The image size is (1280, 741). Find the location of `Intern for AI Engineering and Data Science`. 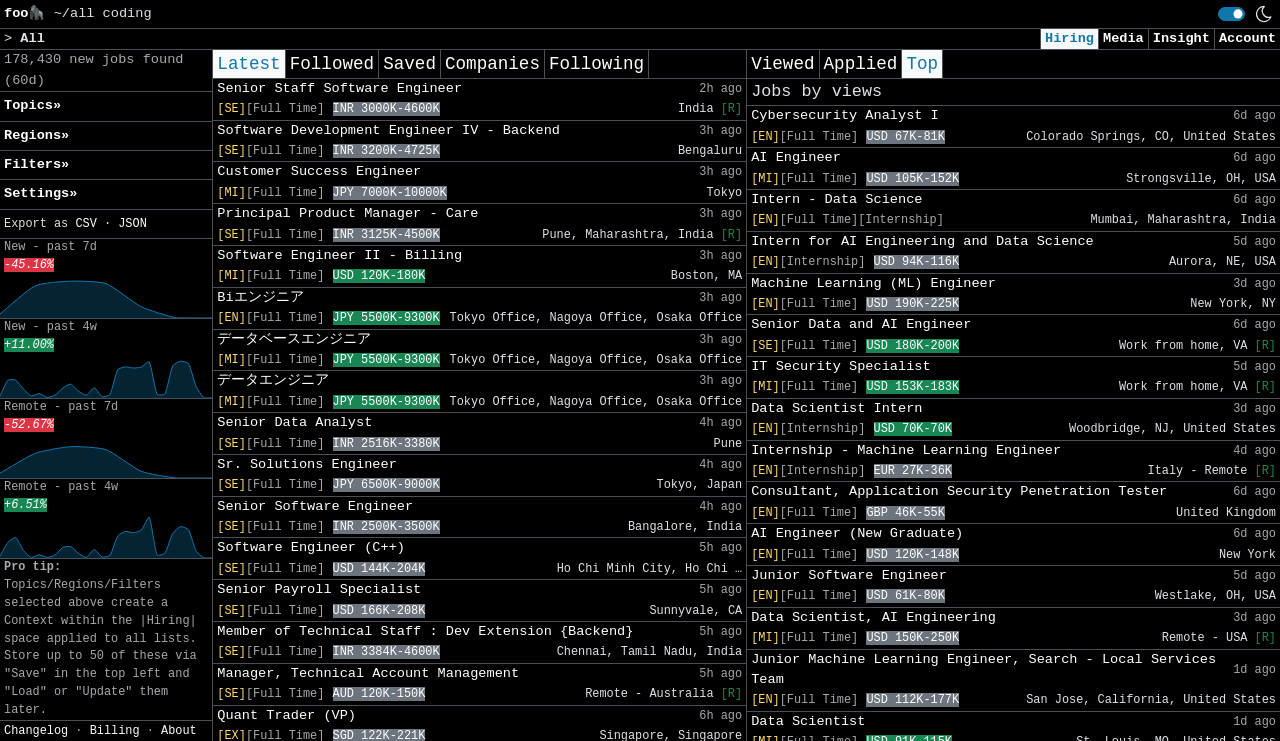

Intern for AI Engineering and Data Science is located at coordinates (922, 241).